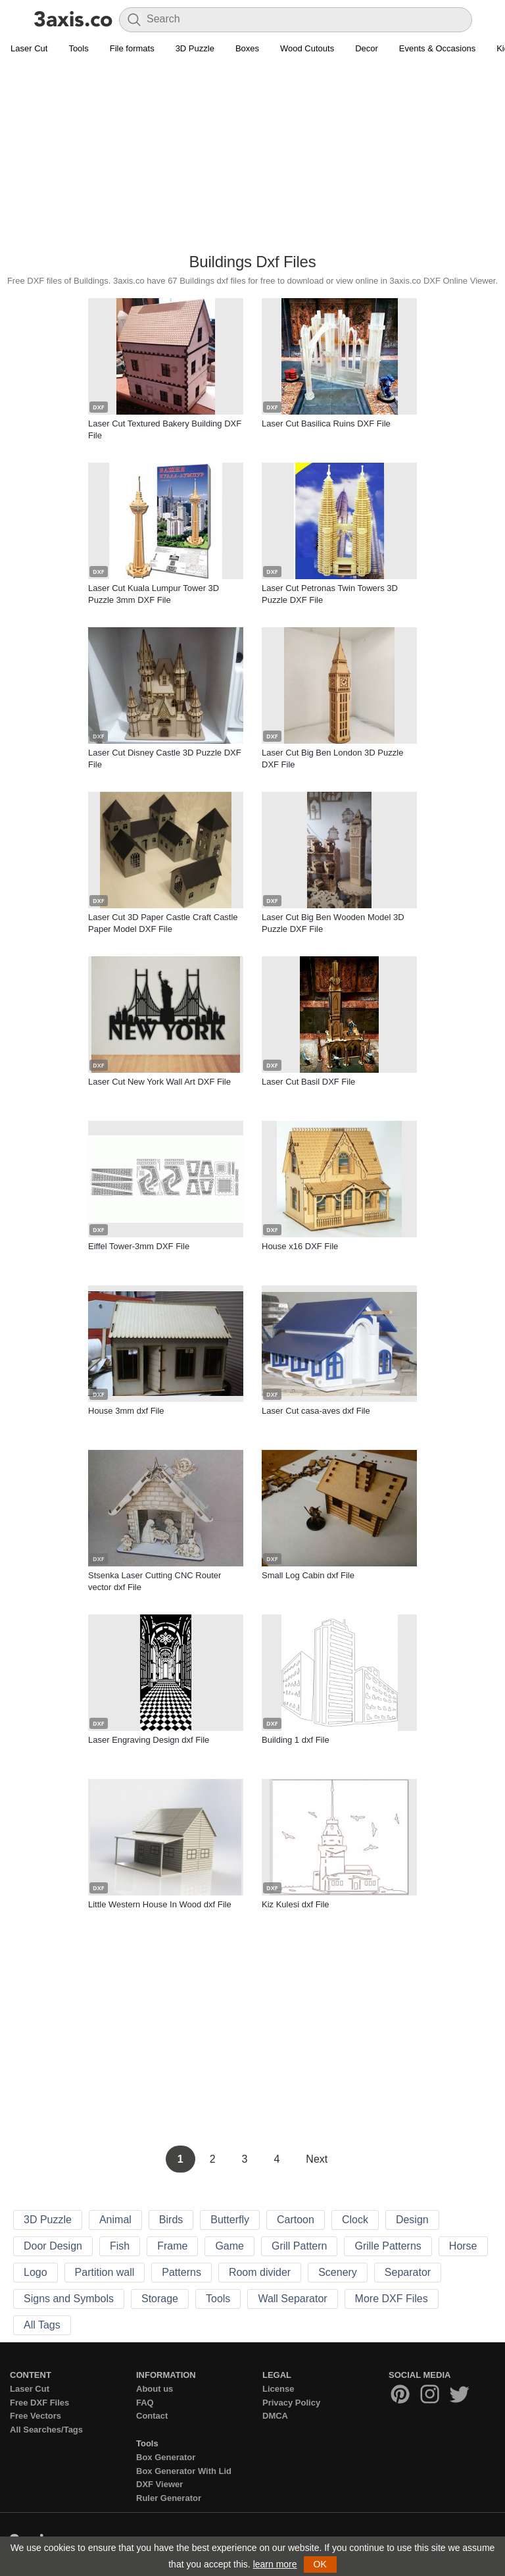  What do you see at coordinates (39, 2403) in the screenshot?
I see `Free DXF Files` at bounding box center [39, 2403].